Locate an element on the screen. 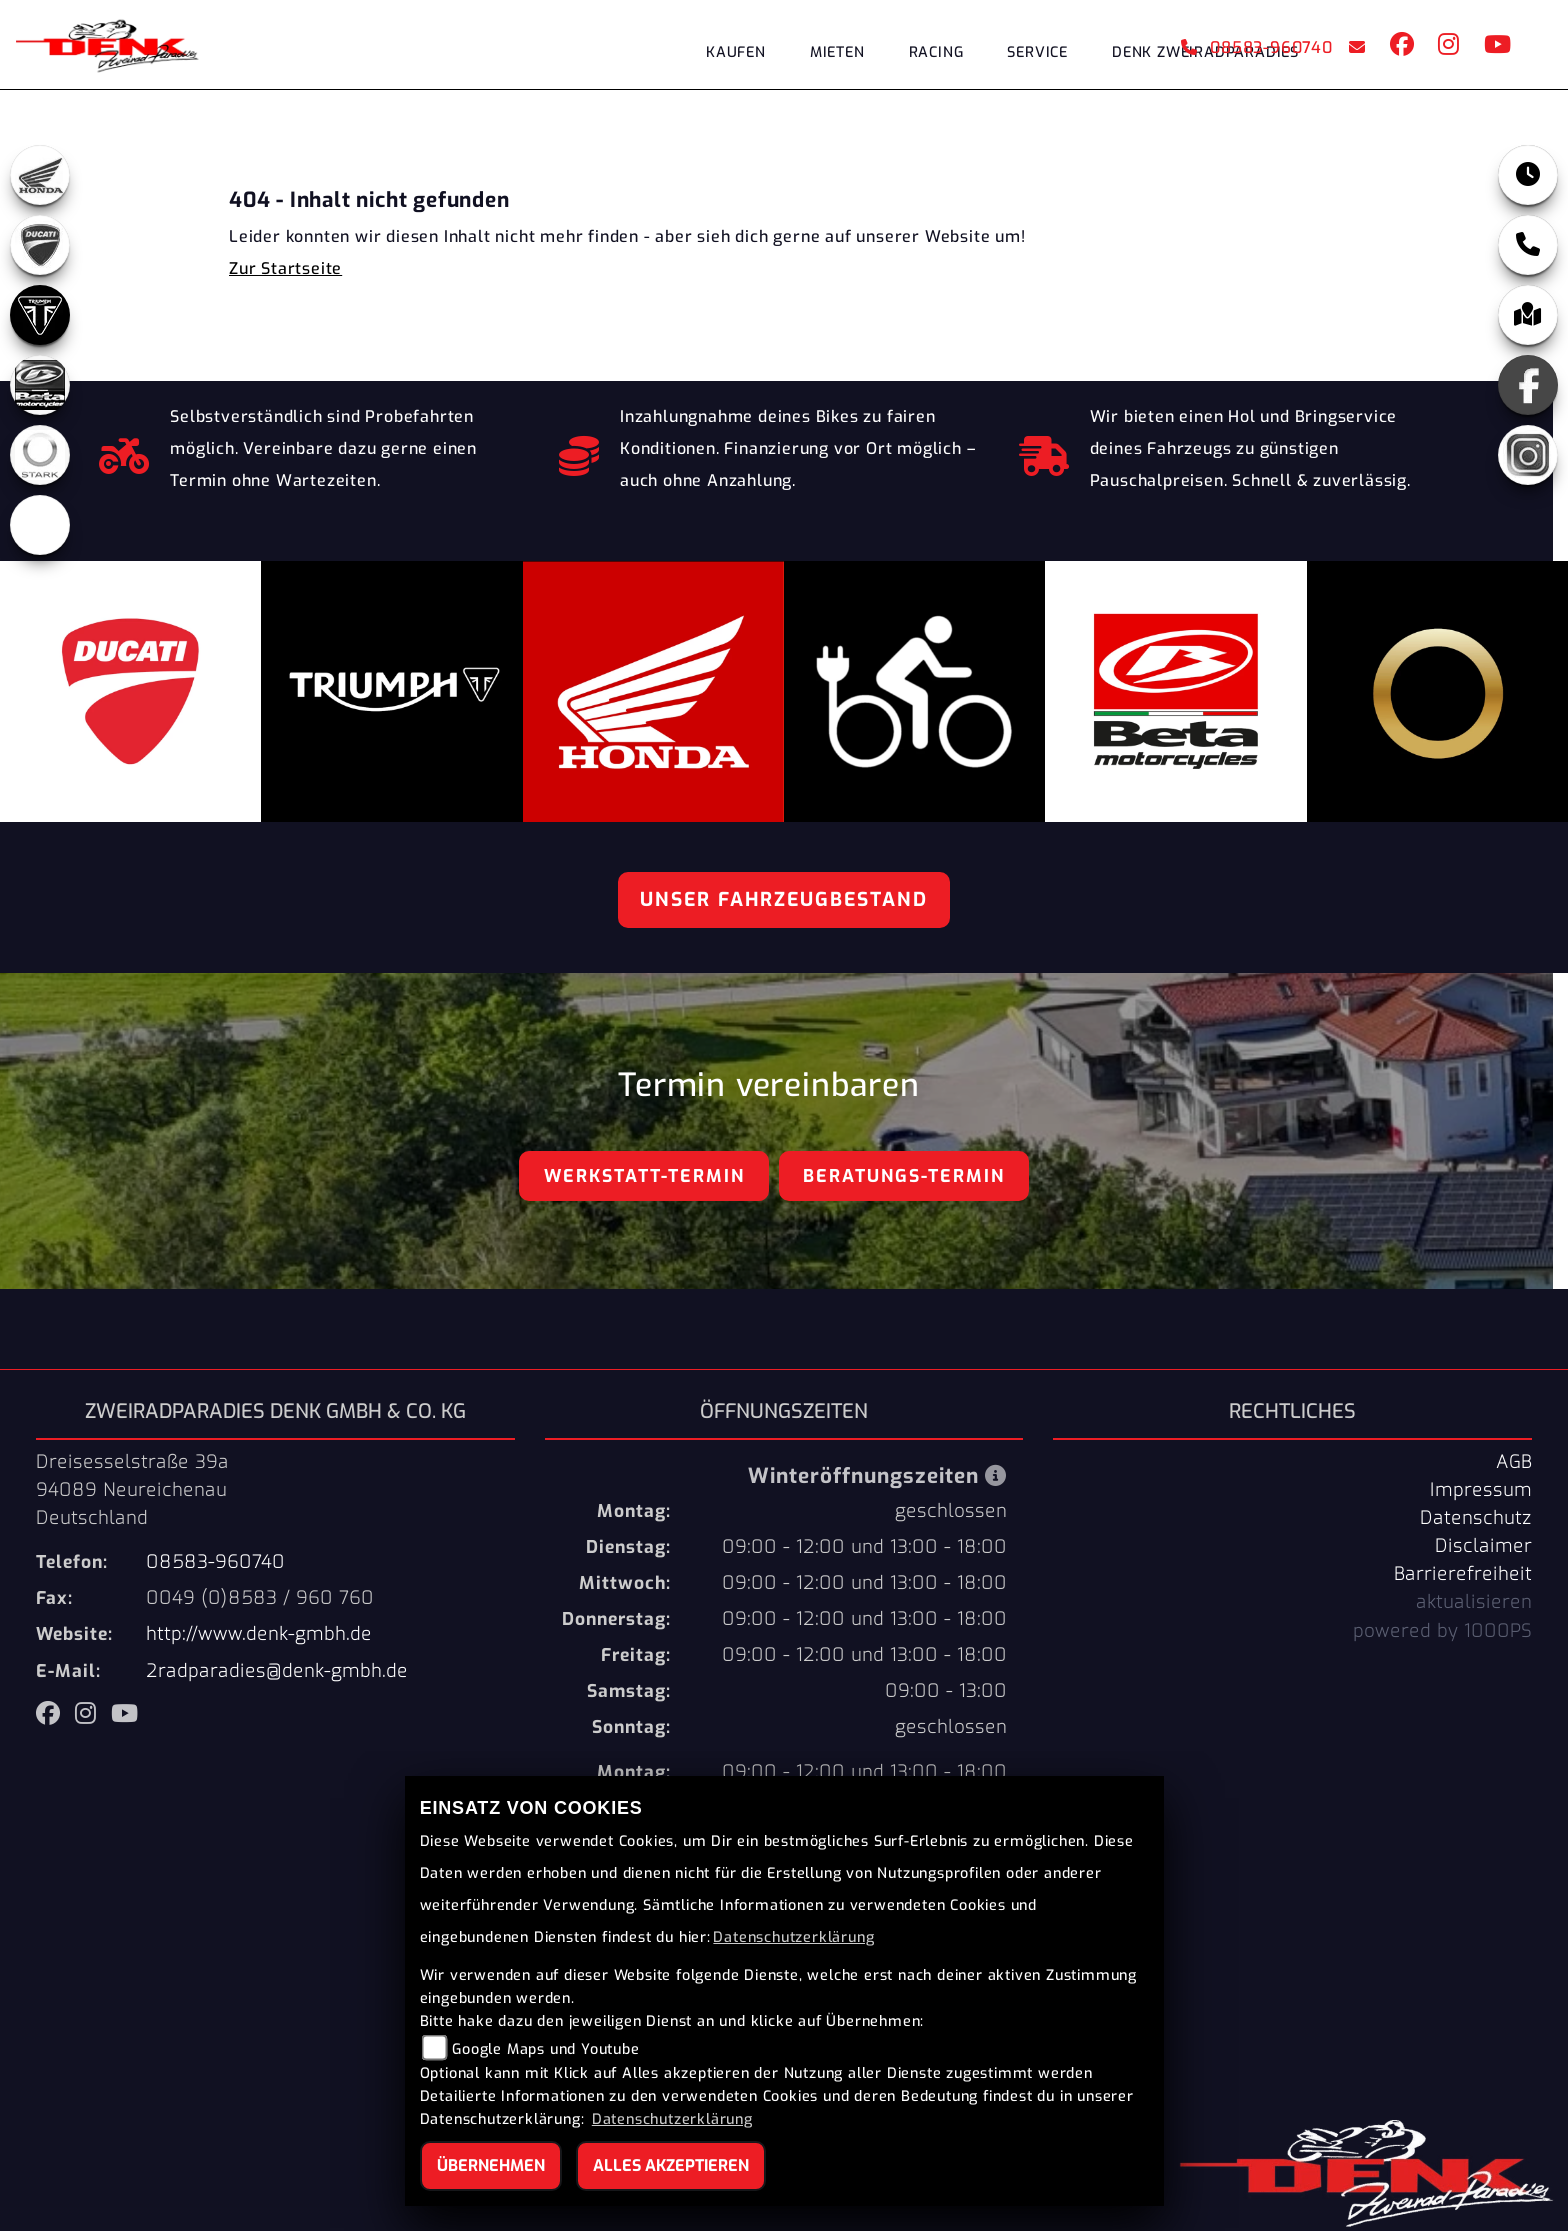  powered by 1000PS is located at coordinates (1442, 1631).